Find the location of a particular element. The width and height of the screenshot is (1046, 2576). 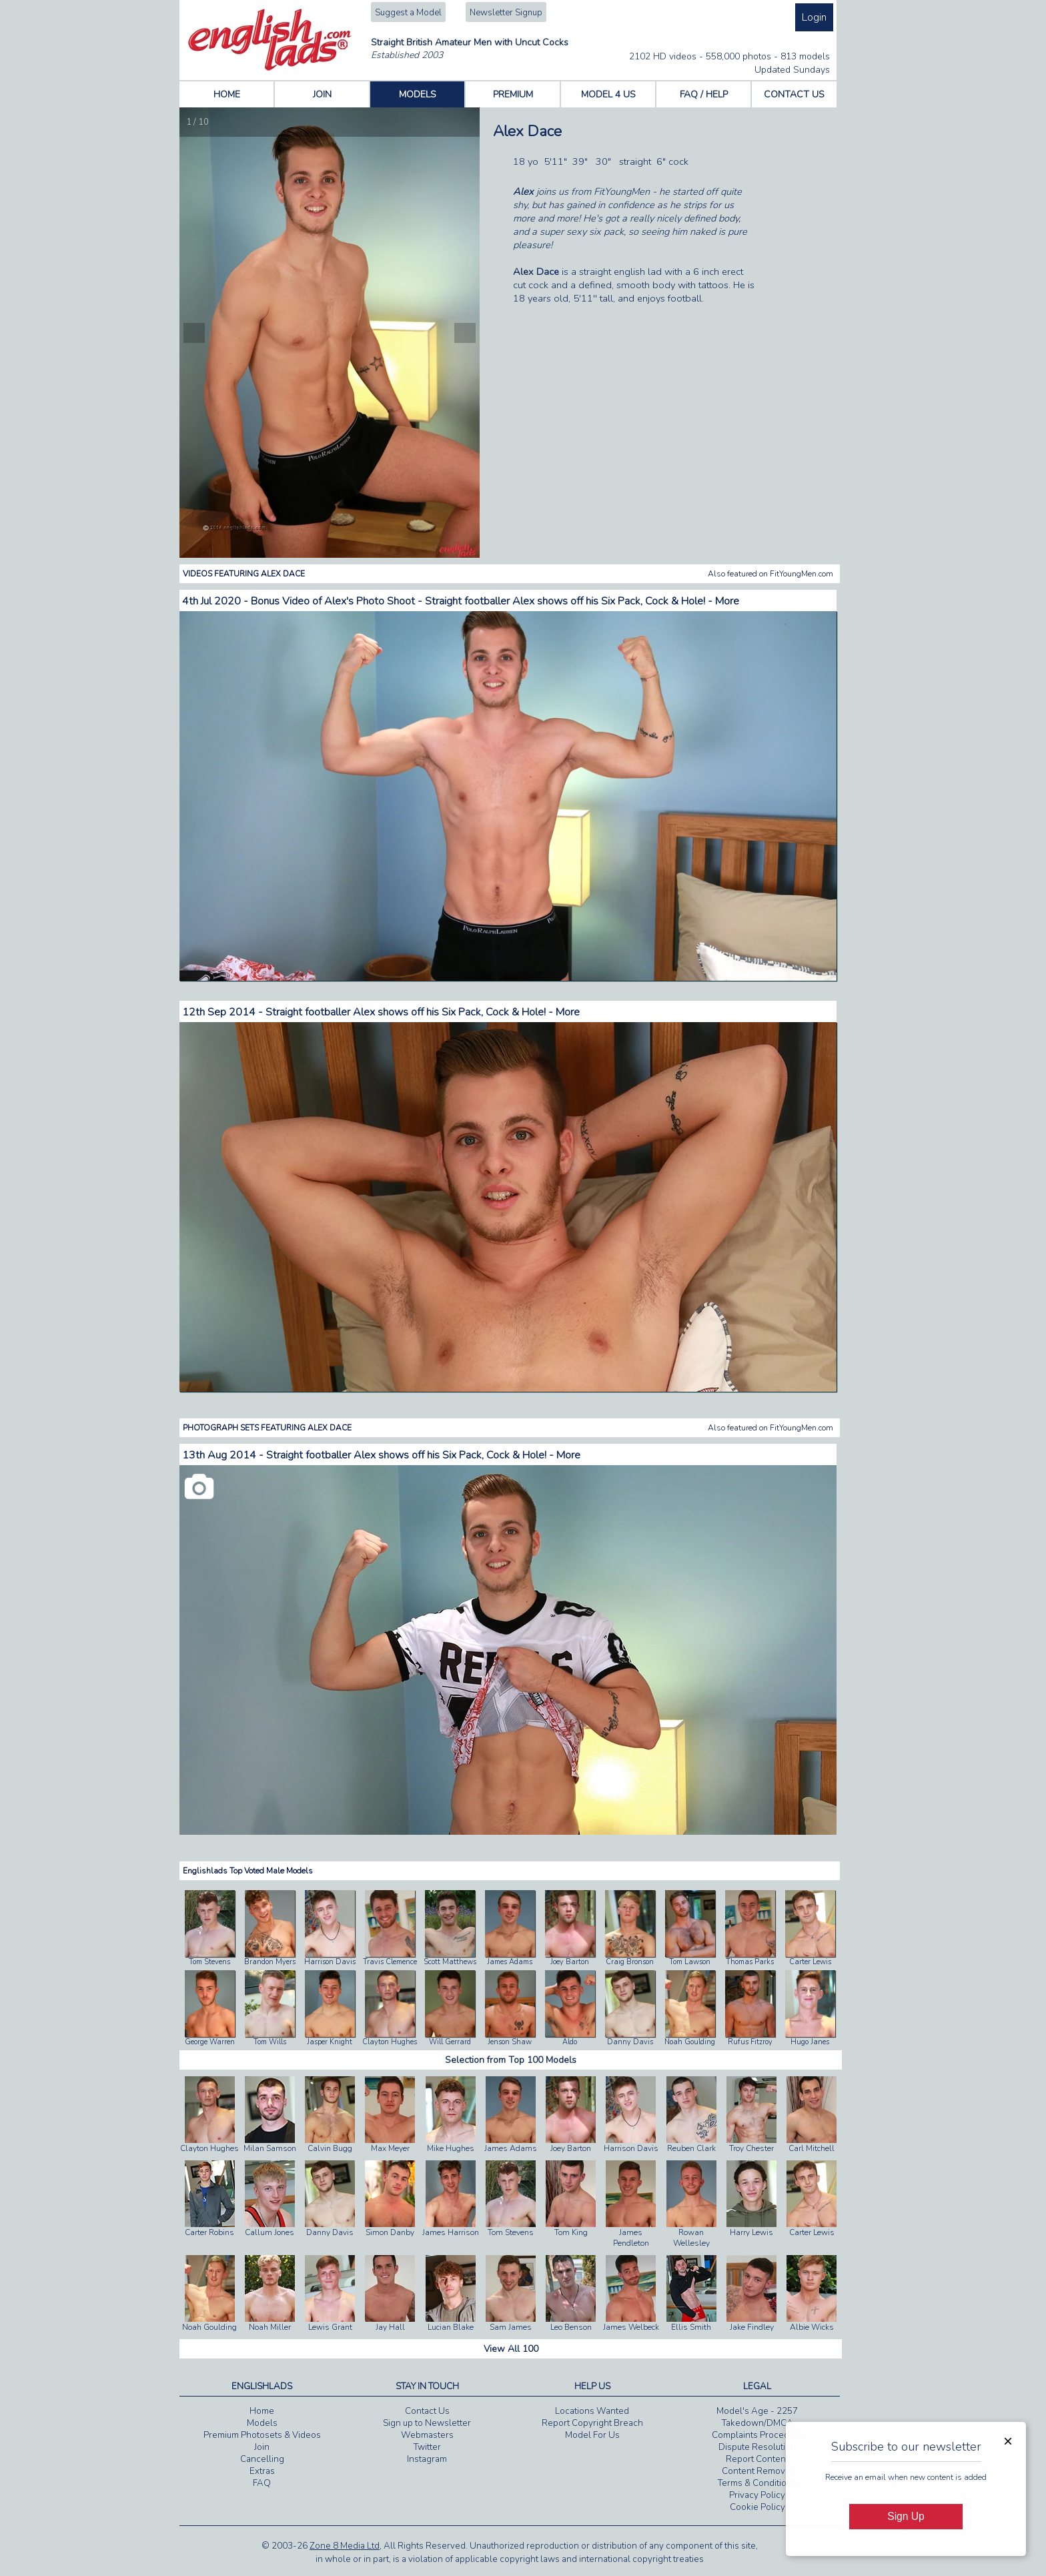

Join is located at coordinates (262, 2447).